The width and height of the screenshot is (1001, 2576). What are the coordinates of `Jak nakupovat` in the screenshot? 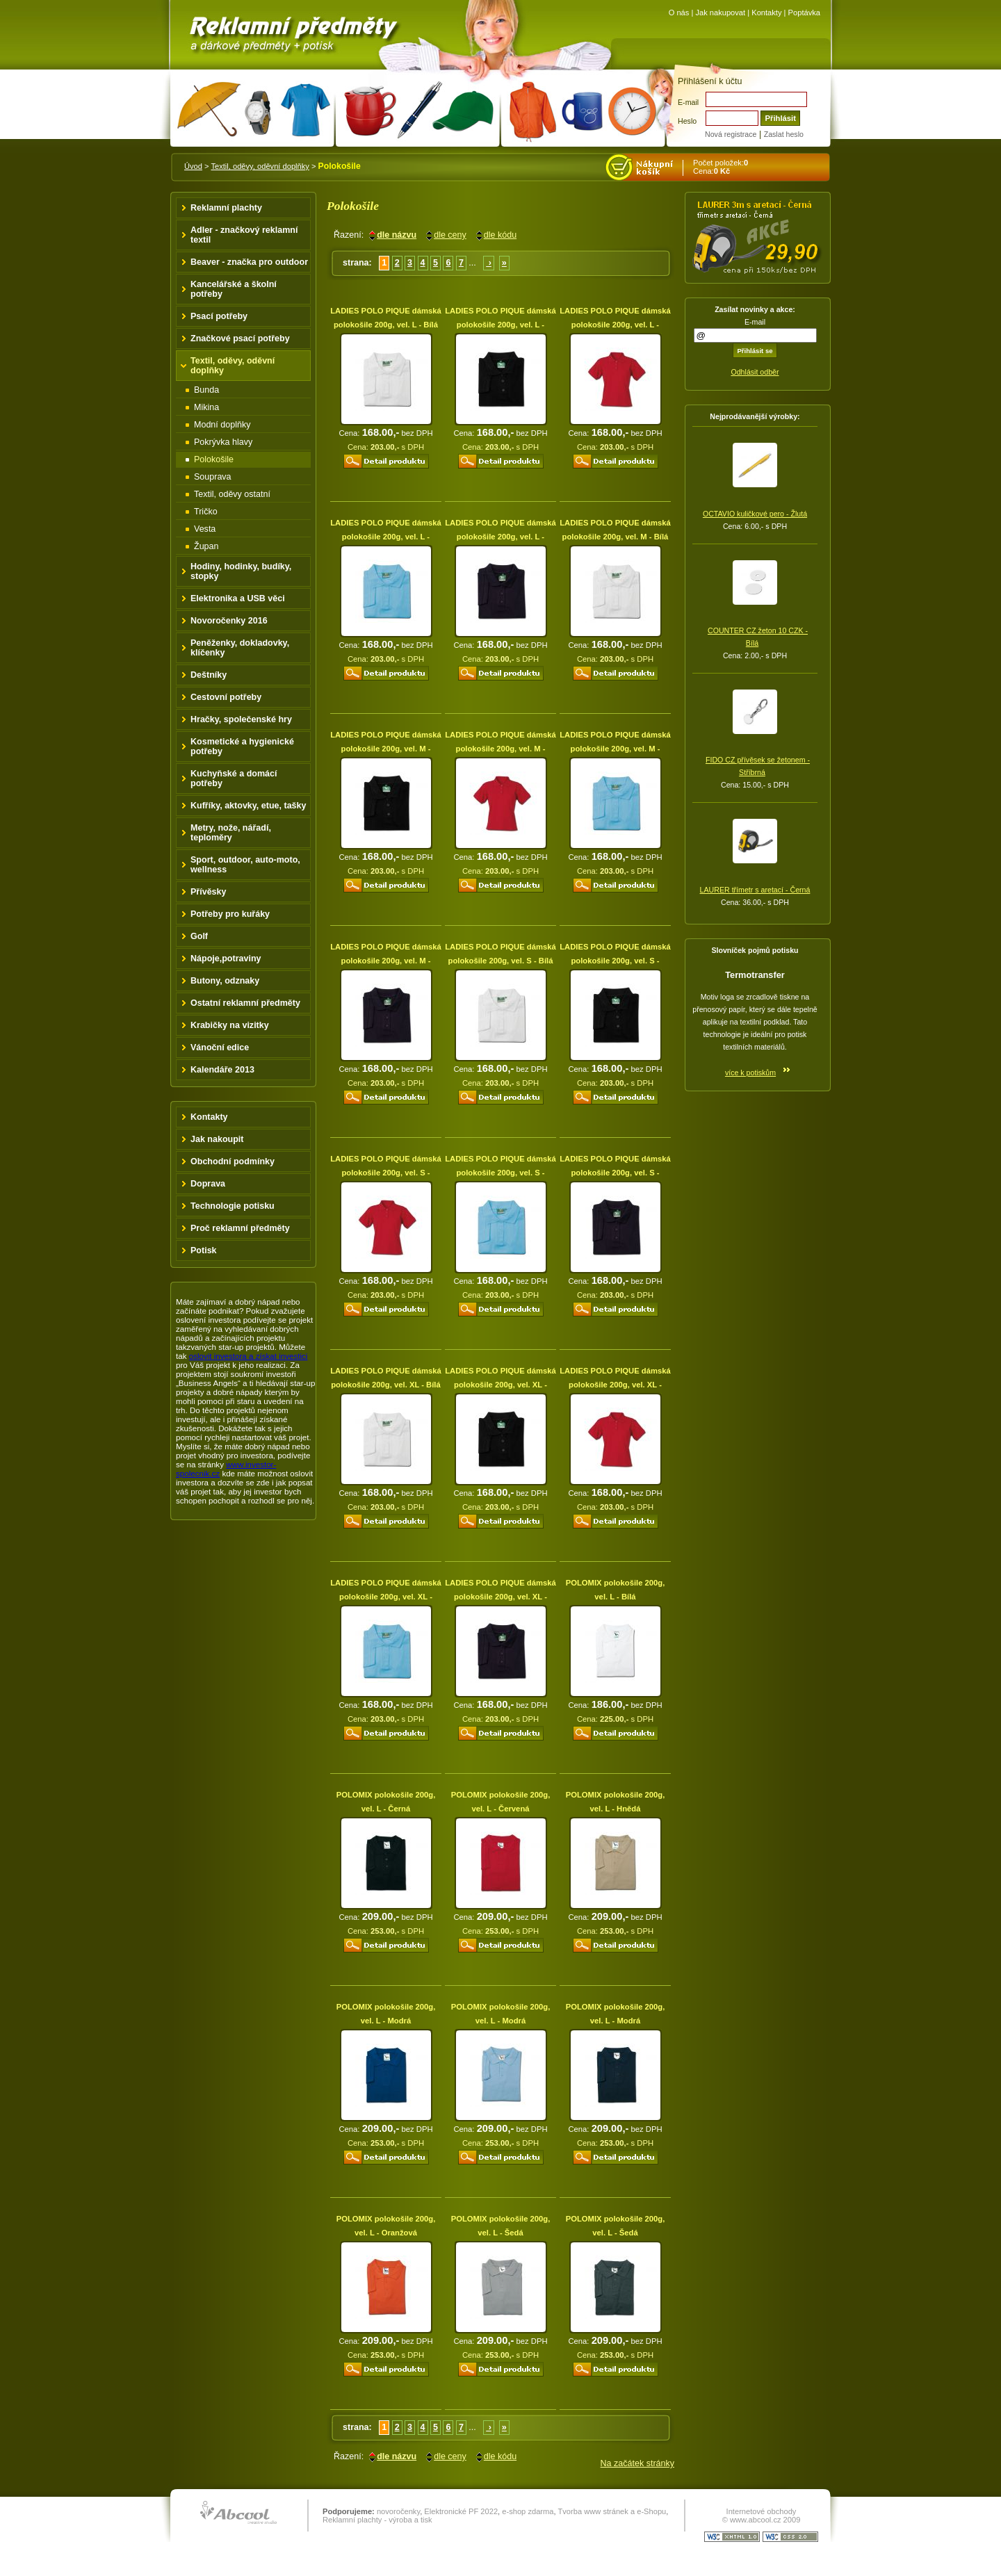 It's located at (720, 12).